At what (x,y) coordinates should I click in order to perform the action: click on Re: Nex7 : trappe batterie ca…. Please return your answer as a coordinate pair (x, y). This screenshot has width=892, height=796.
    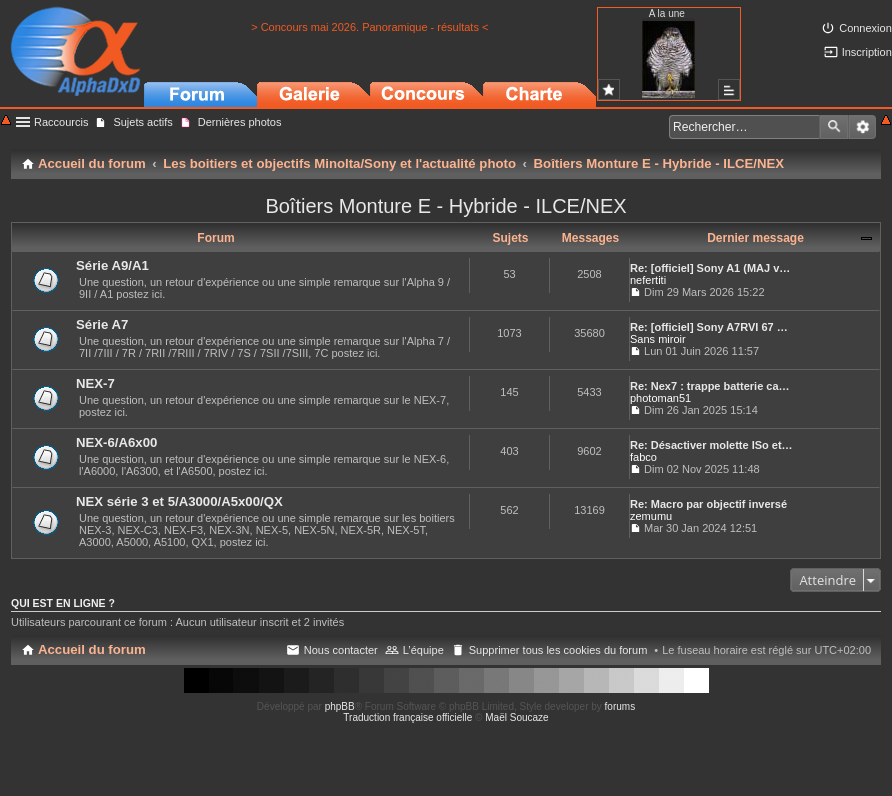
    Looking at the image, I should click on (710, 386).